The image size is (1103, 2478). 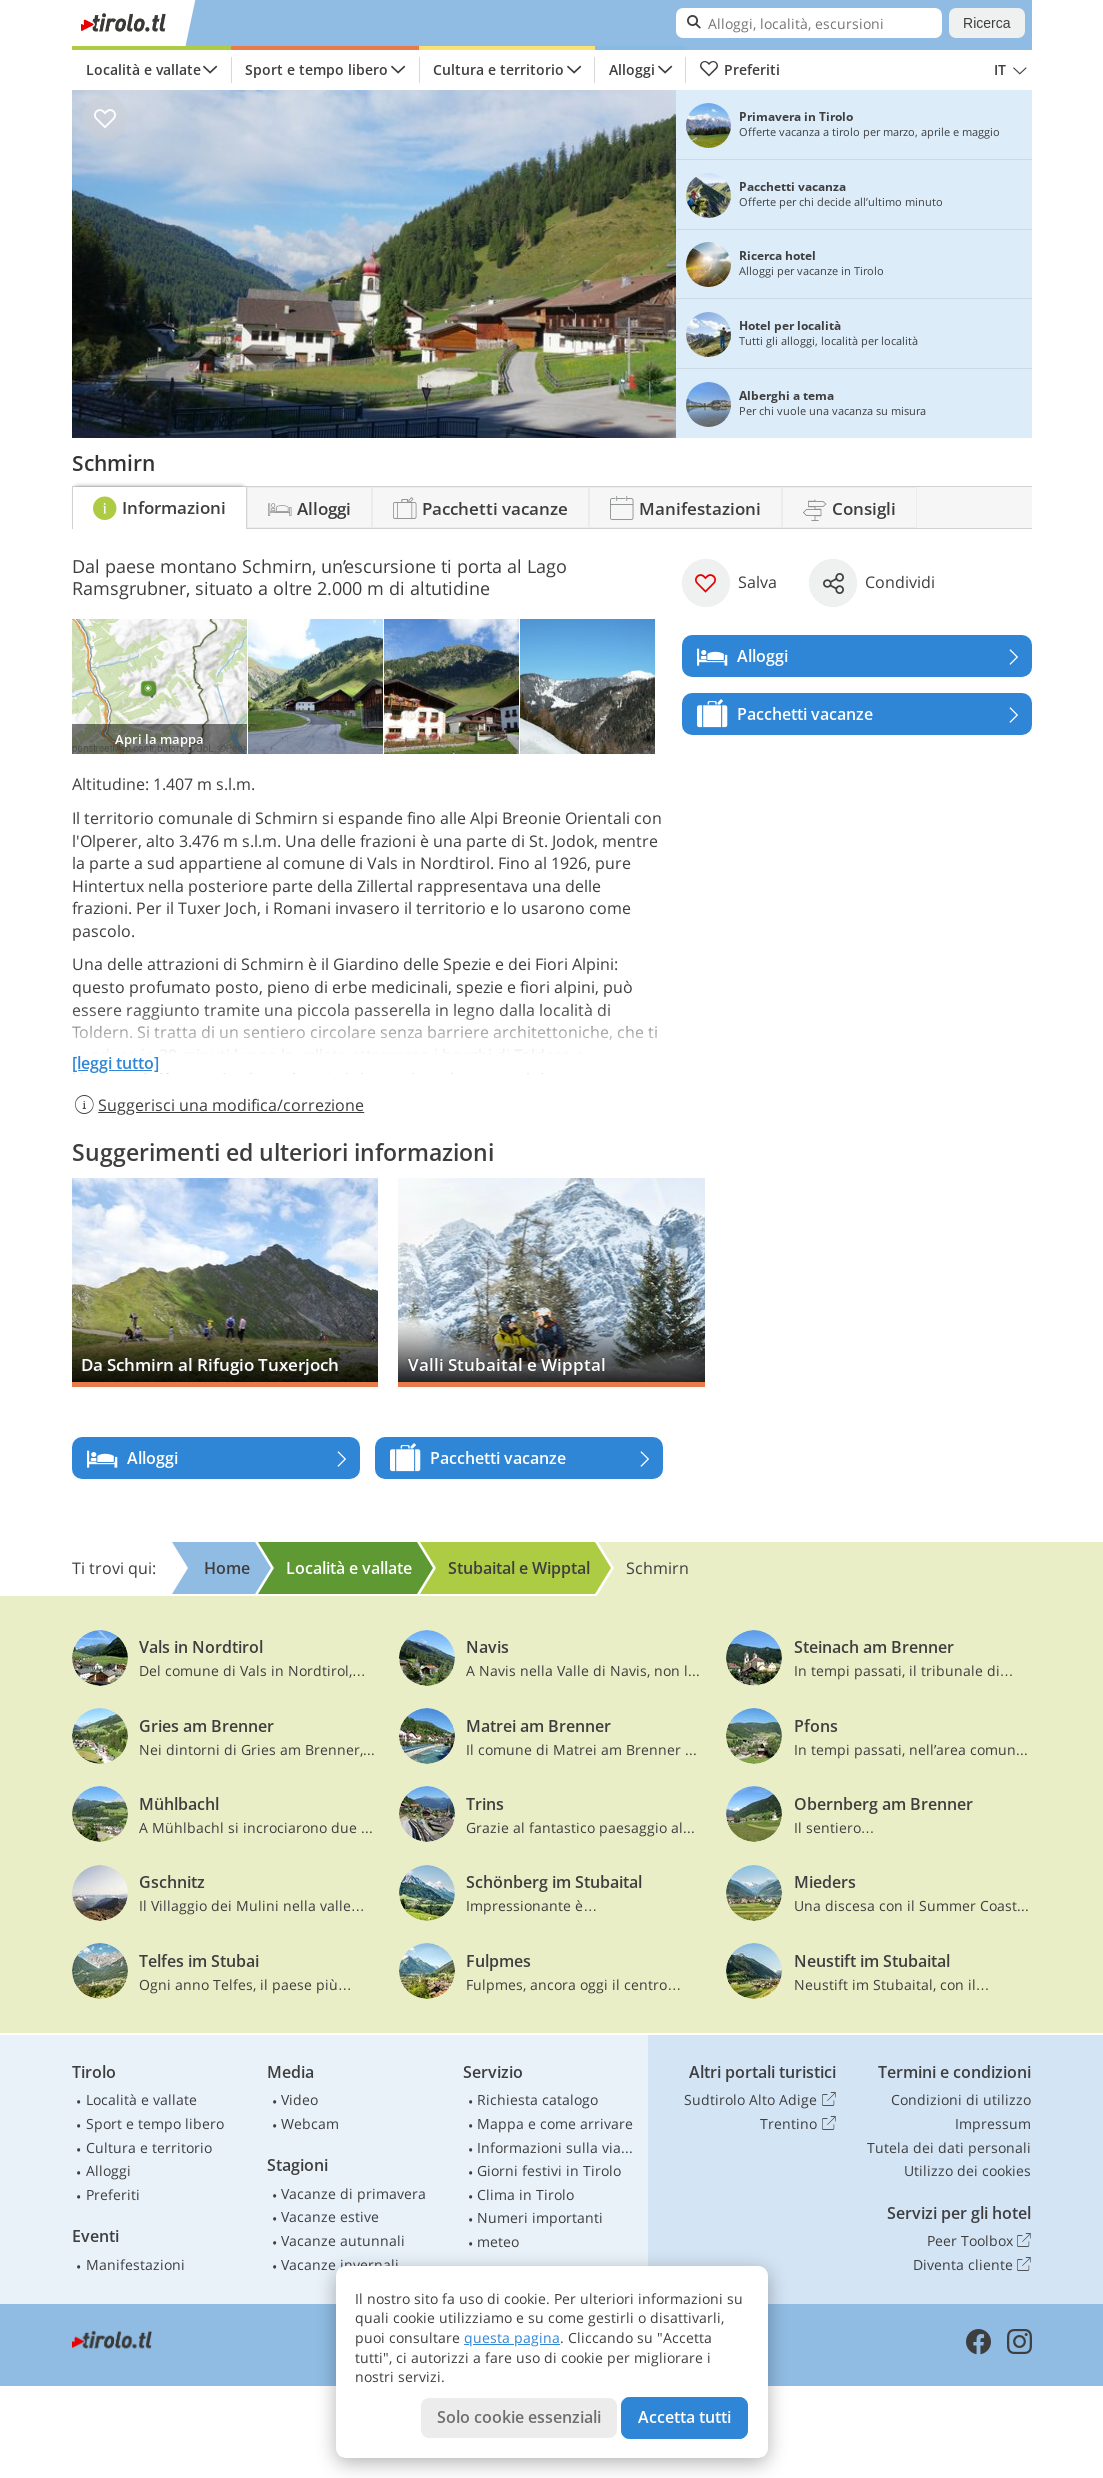 What do you see at coordinates (299, 2099) in the screenshot?
I see `Video` at bounding box center [299, 2099].